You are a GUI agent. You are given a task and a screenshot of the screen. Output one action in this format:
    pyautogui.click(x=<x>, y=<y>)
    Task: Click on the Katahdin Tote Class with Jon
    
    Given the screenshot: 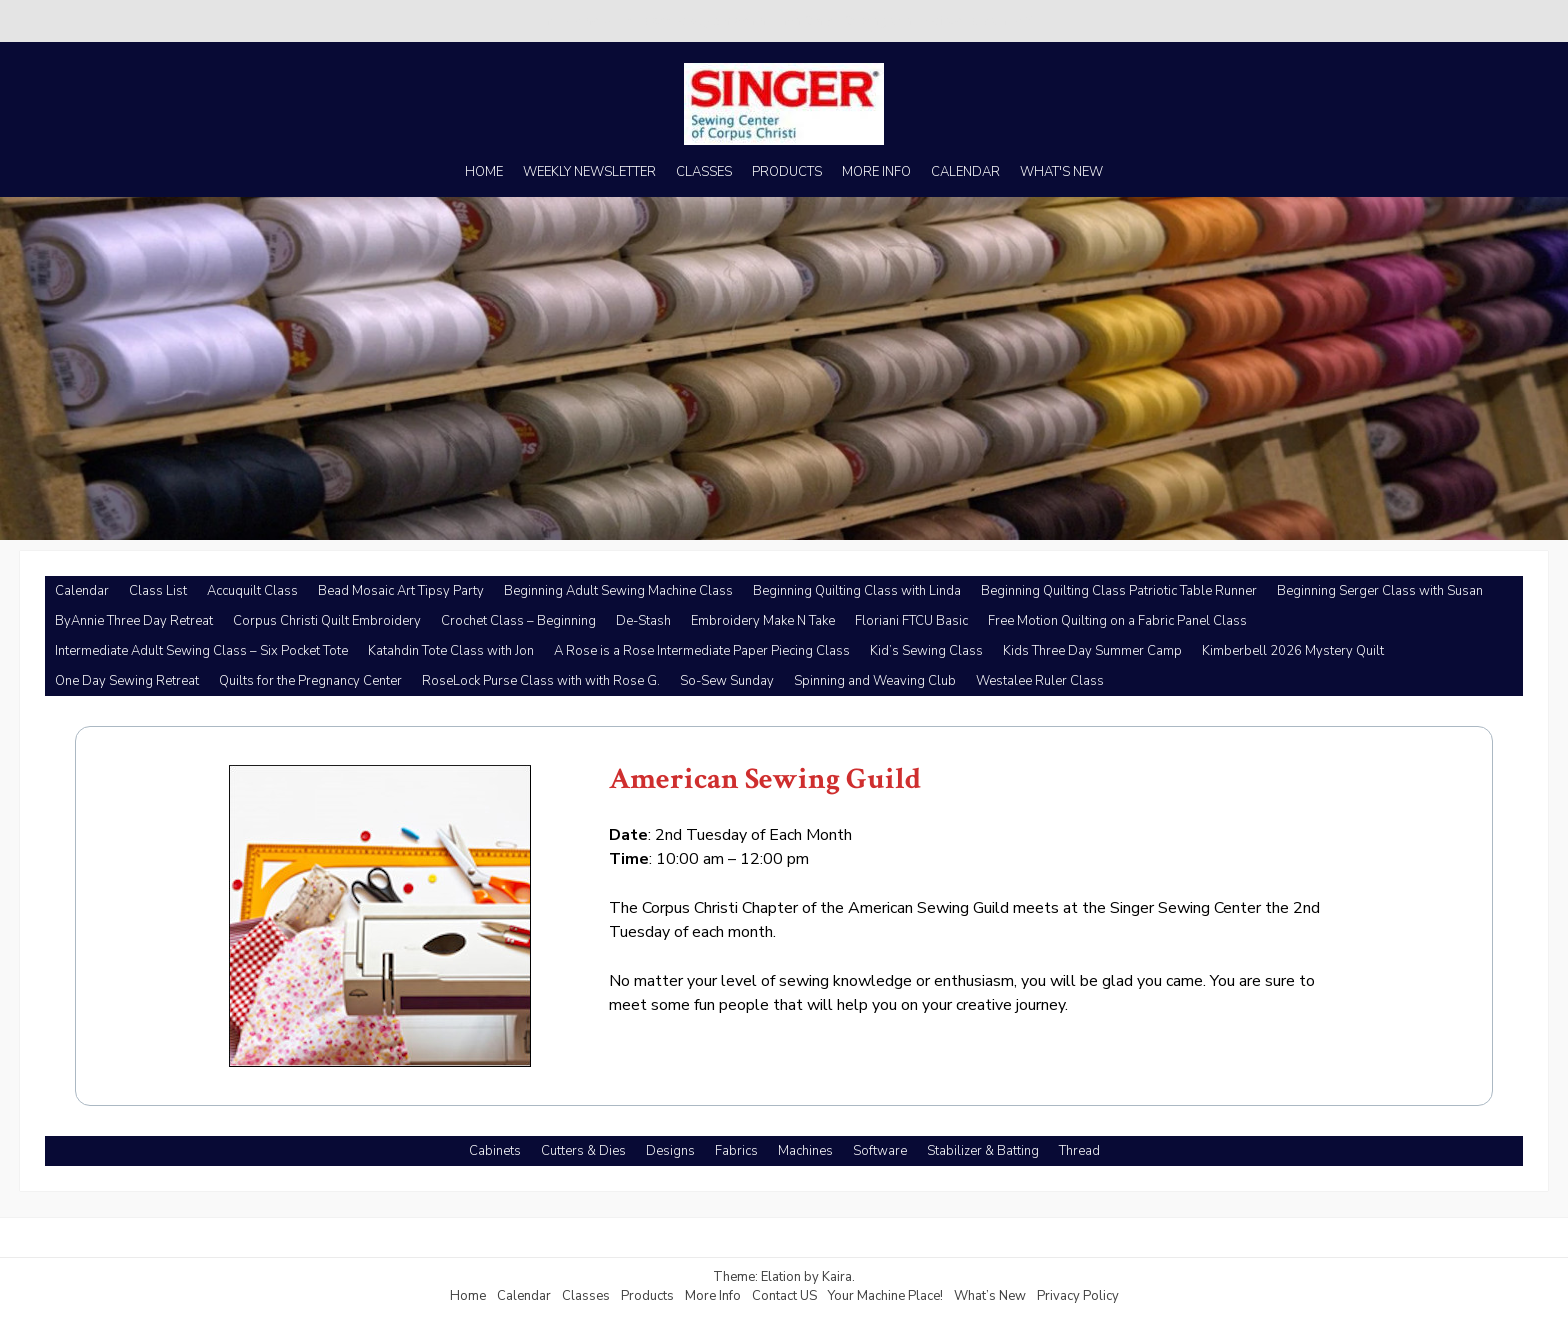 What is the action you would take?
    pyautogui.click(x=451, y=651)
    